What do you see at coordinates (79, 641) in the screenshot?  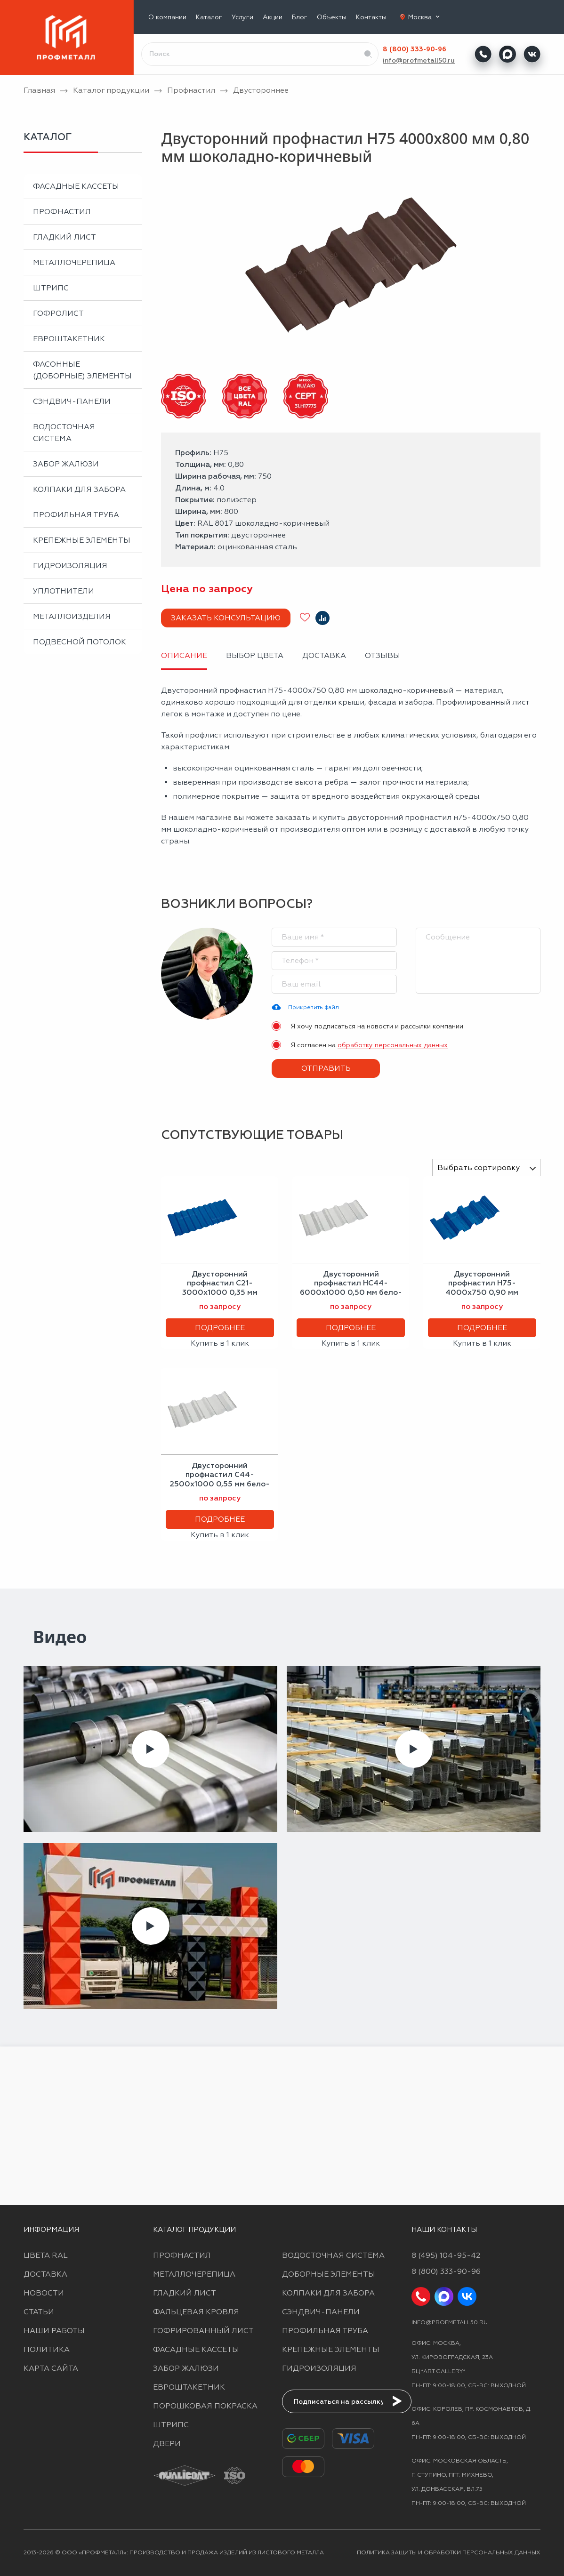 I see `Подвесной потолок` at bounding box center [79, 641].